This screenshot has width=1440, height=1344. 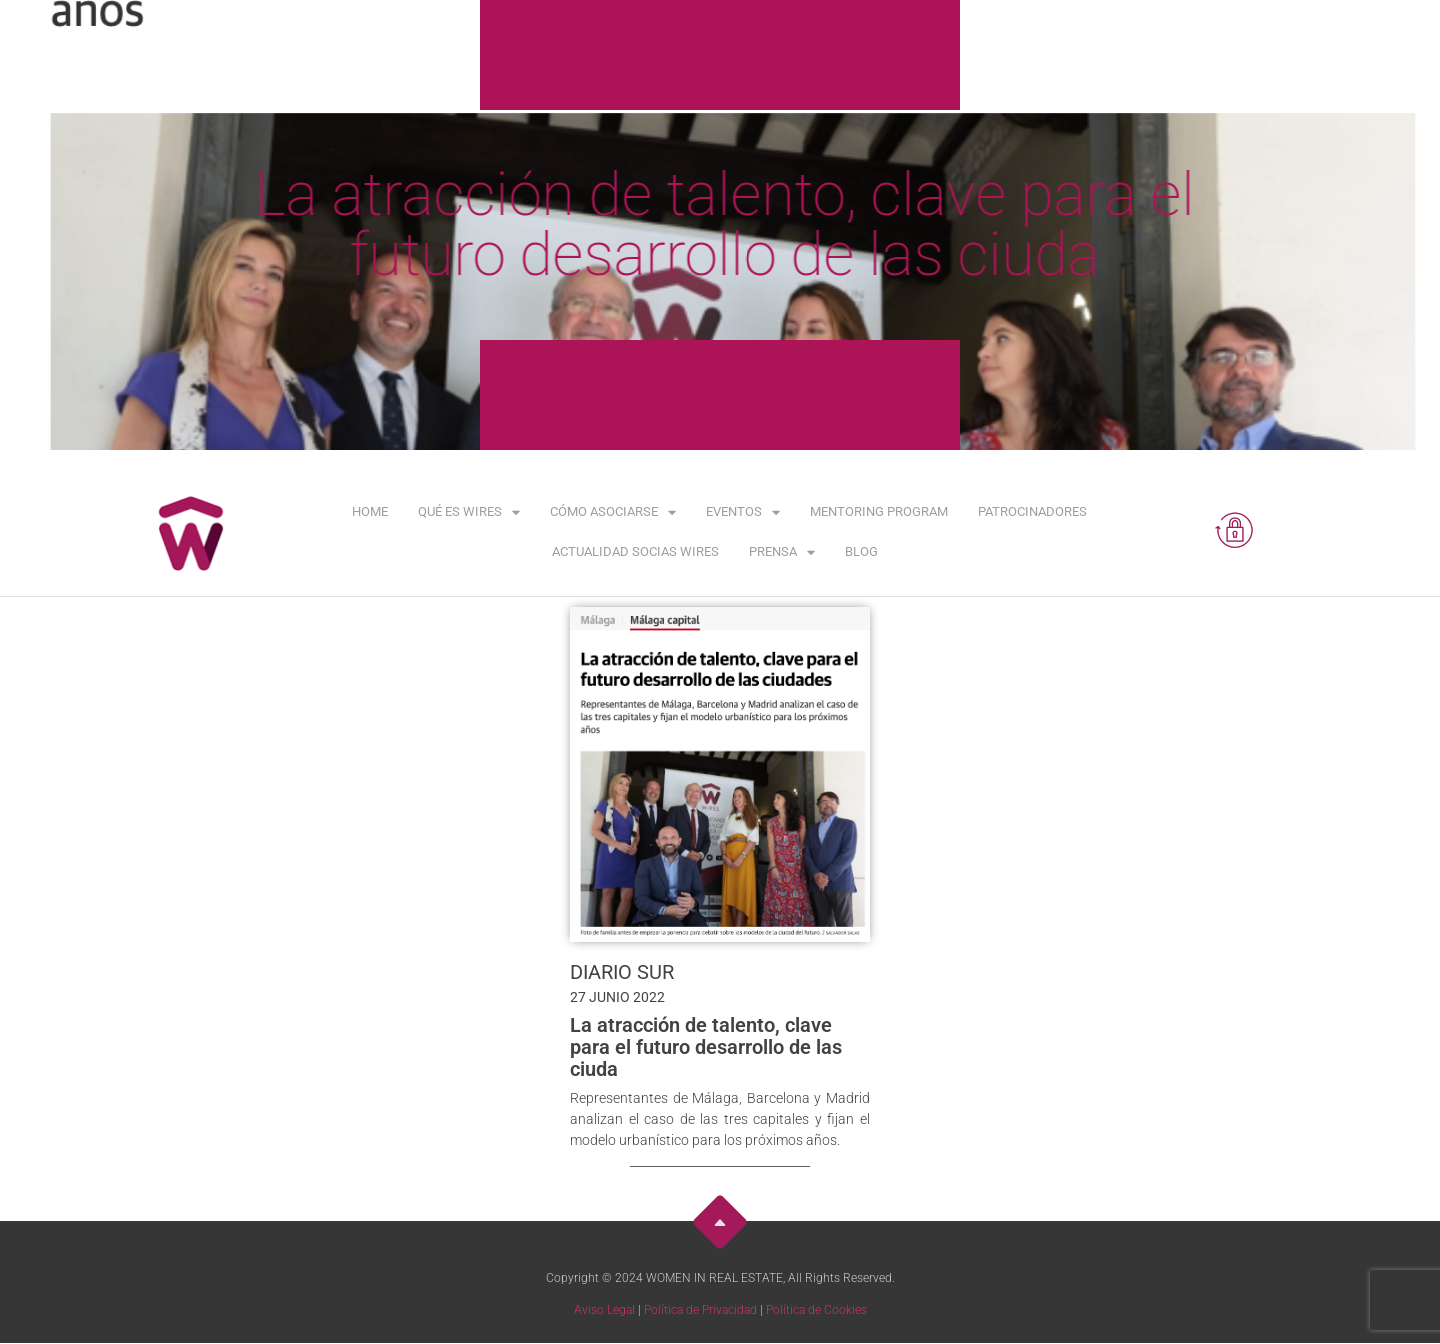 I want to click on Política de Privacidad, so click(x=700, y=1310).